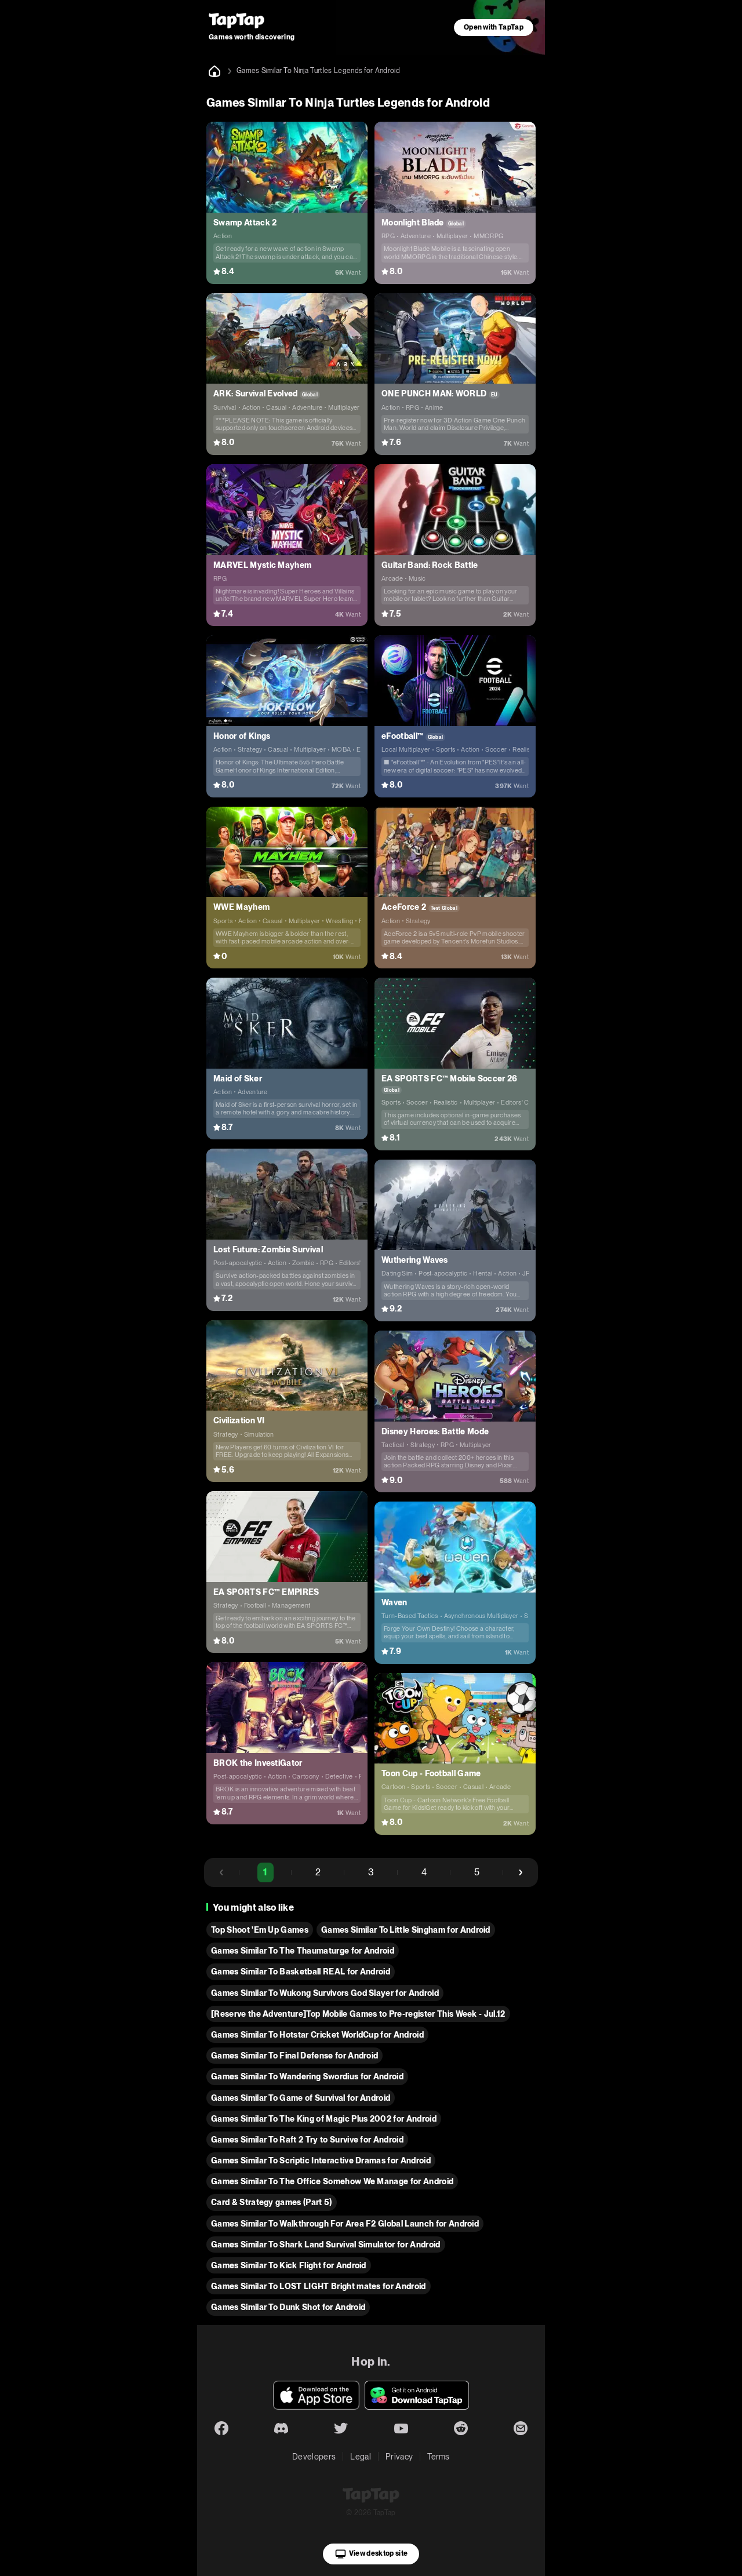 This screenshot has width=742, height=2576. I want to click on Games Similar To Basketball REAL for Android, so click(300, 1971).